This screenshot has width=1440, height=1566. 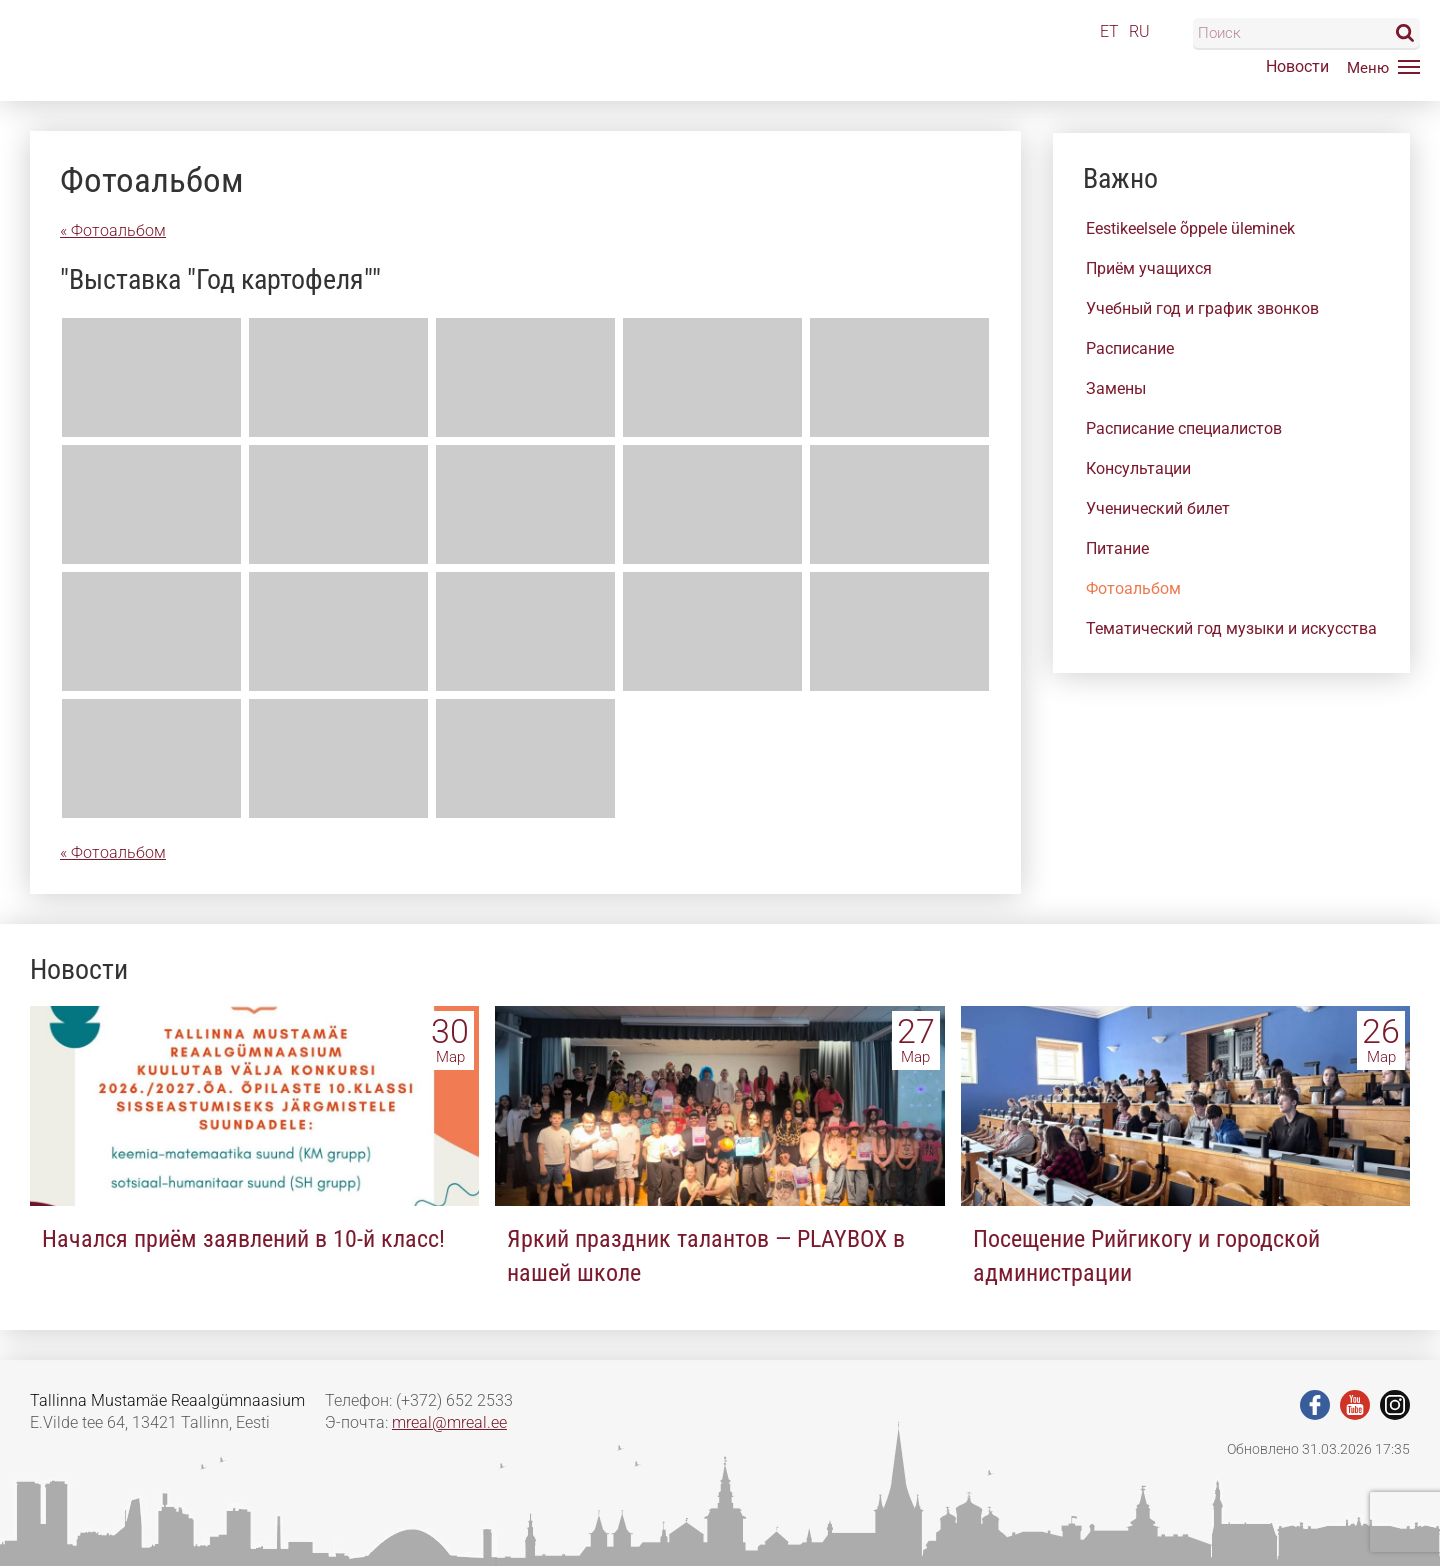 I want to click on Новости, so click(x=1297, y=66).